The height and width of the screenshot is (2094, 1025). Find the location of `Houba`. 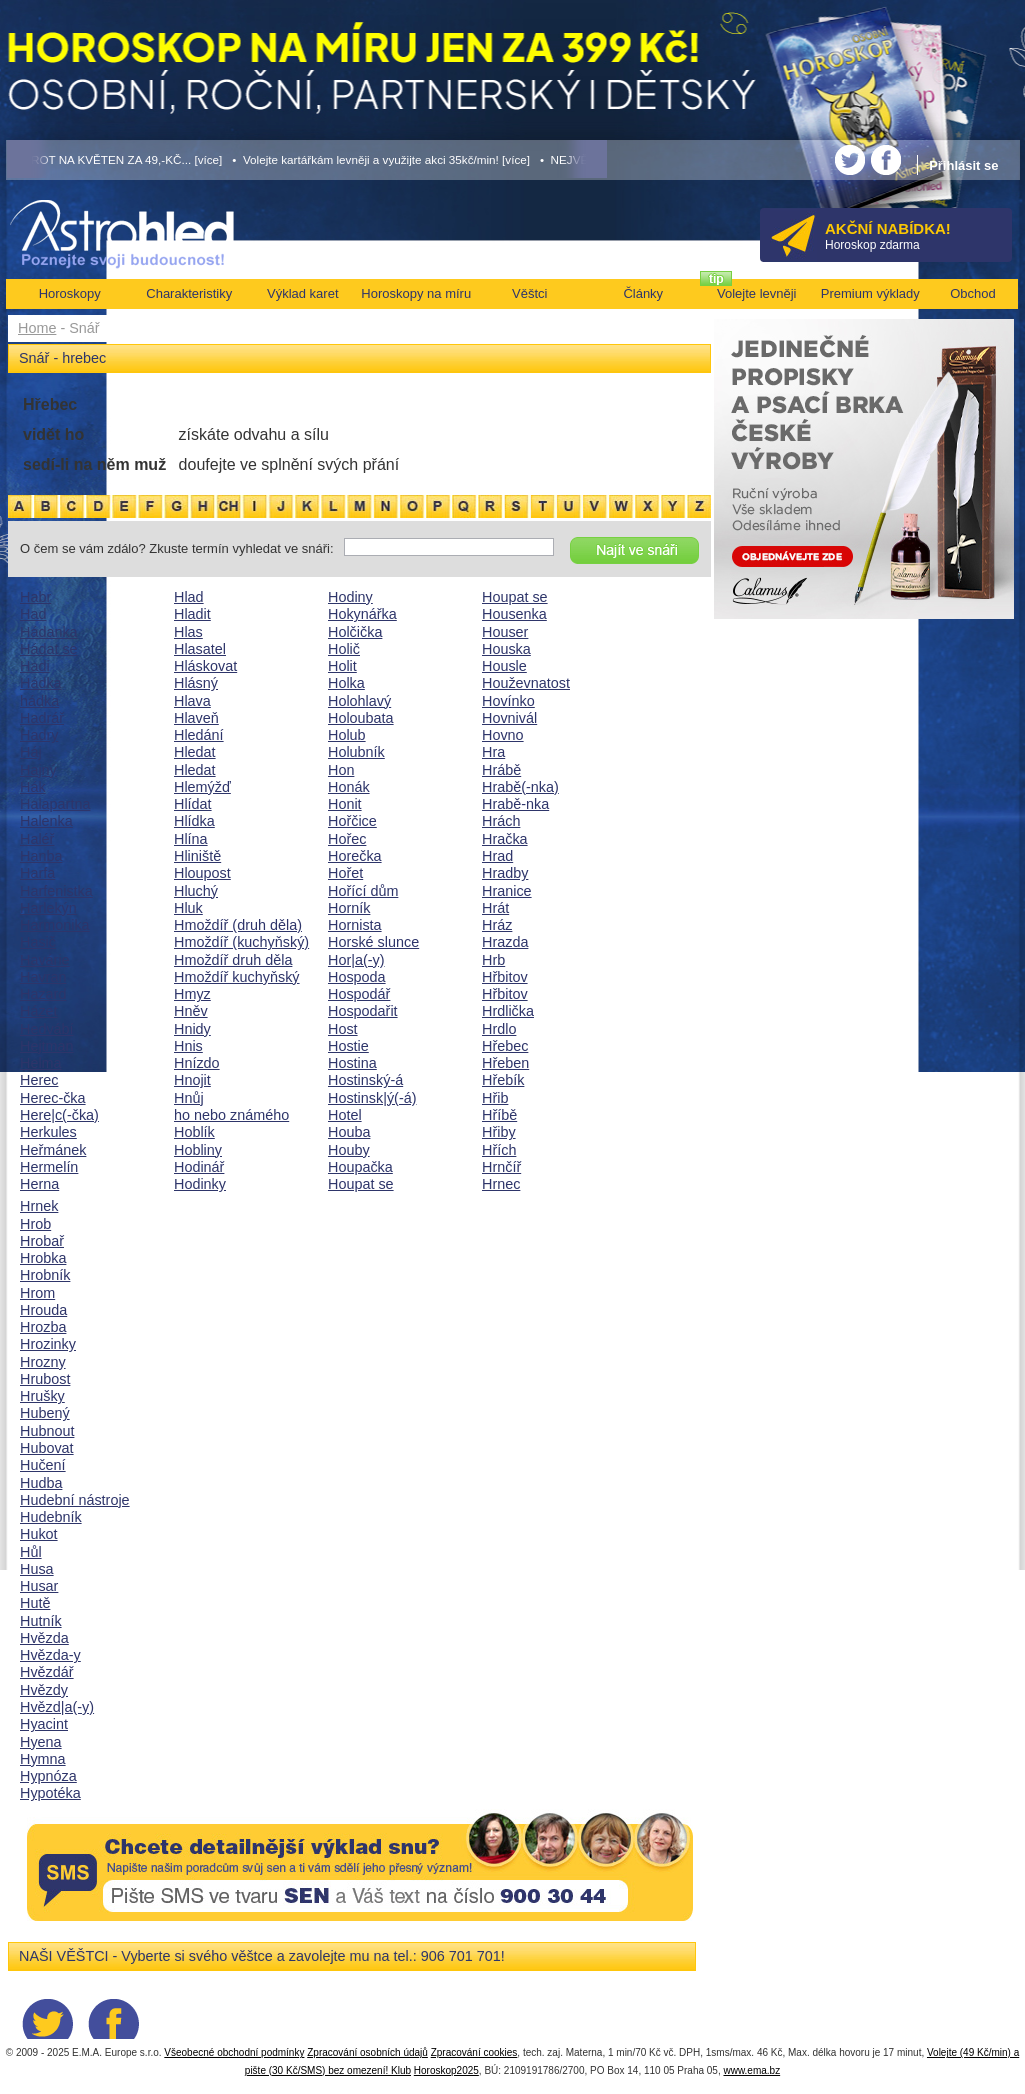

Houba is located at coordinates (349, 1132).